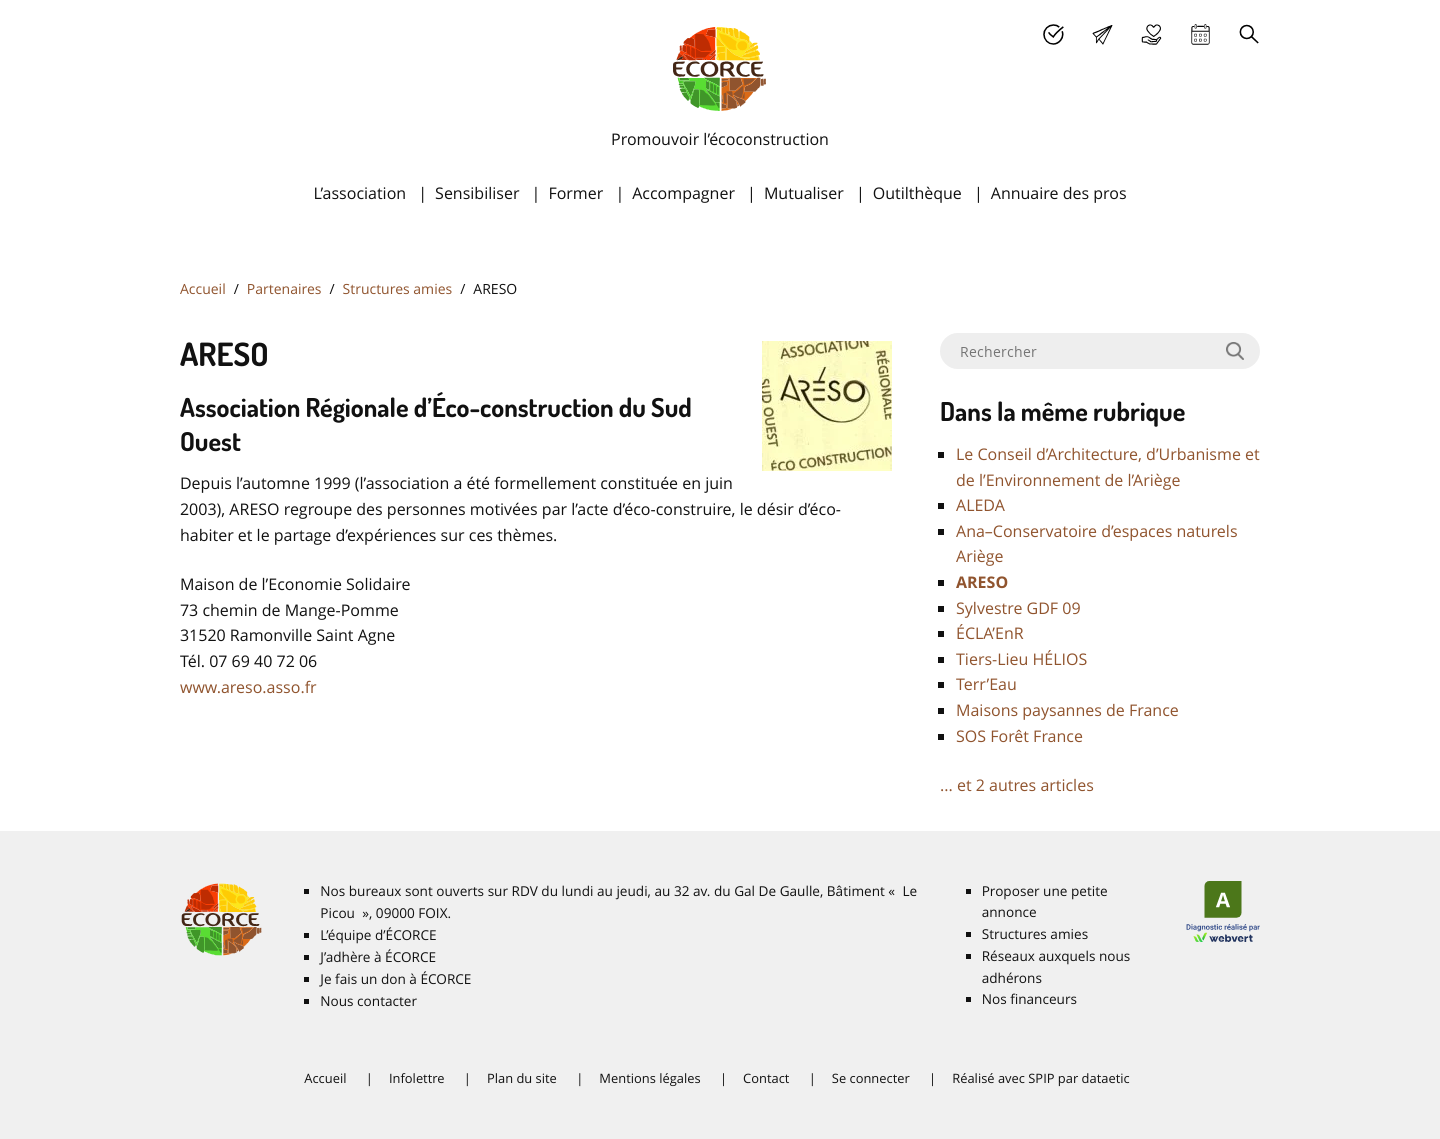 This screenshot has width=1440, height=1139. I want to click on Agenda, so click(1200, 34).